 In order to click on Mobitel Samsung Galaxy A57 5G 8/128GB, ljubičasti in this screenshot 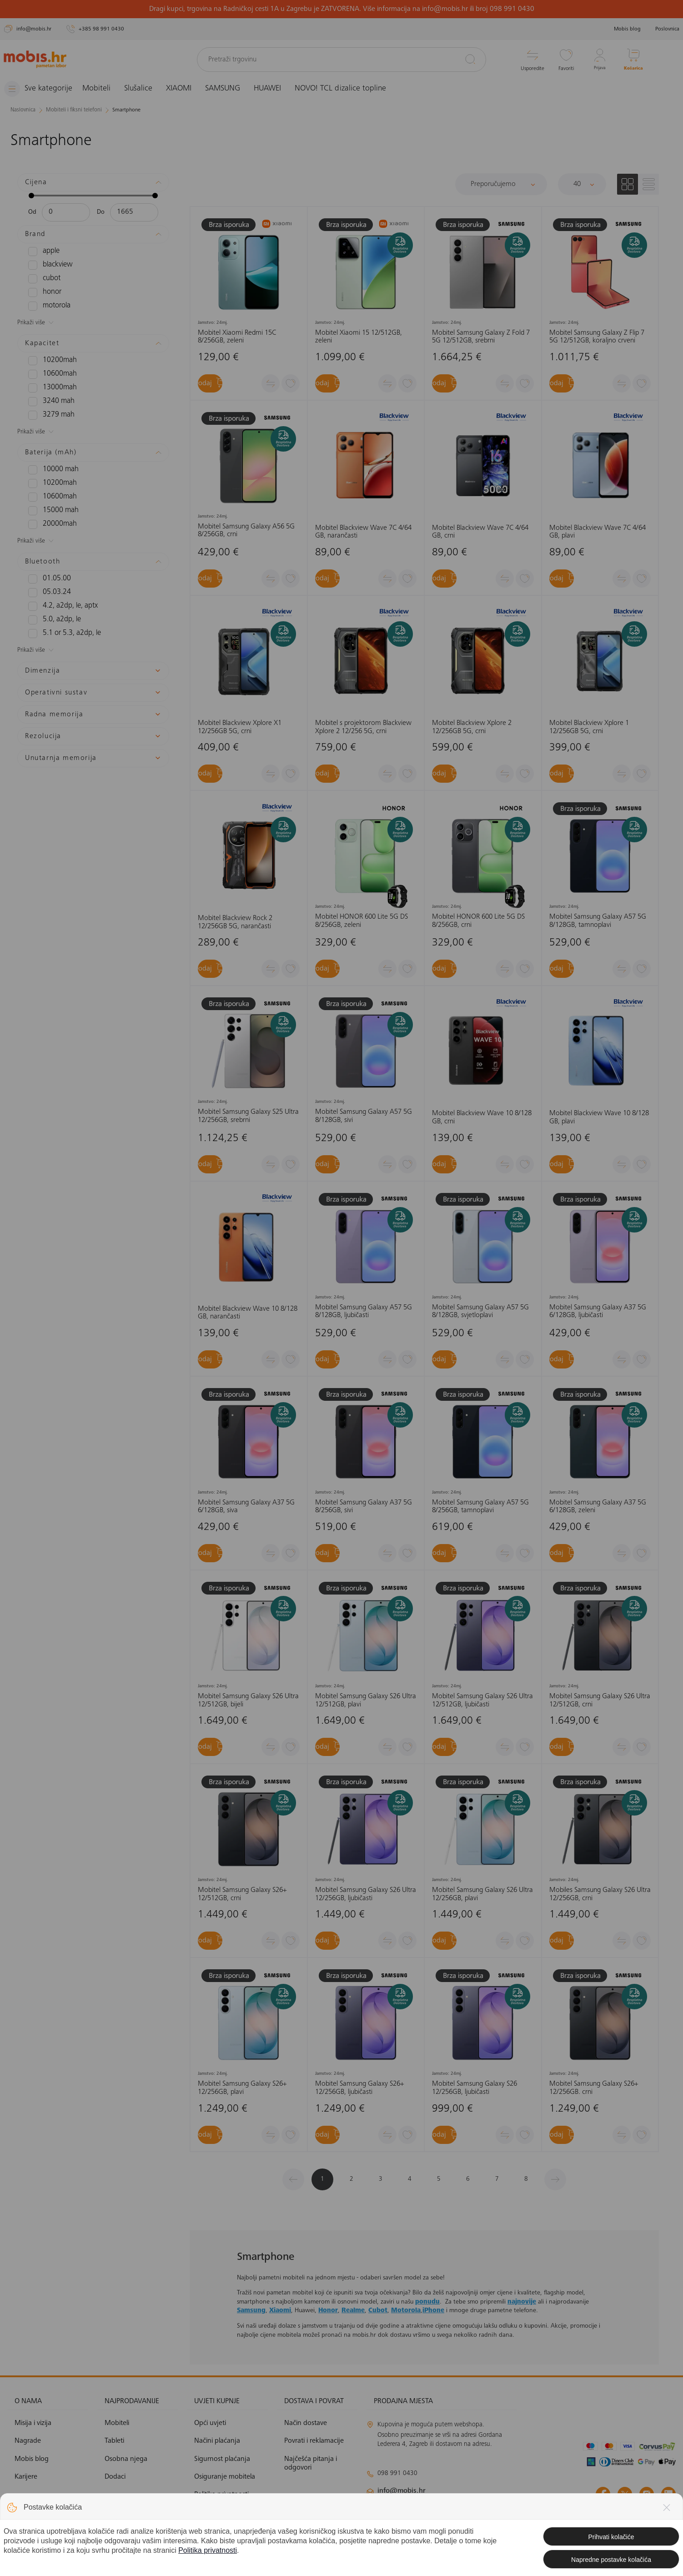, I will do `click(363, 1311)`.